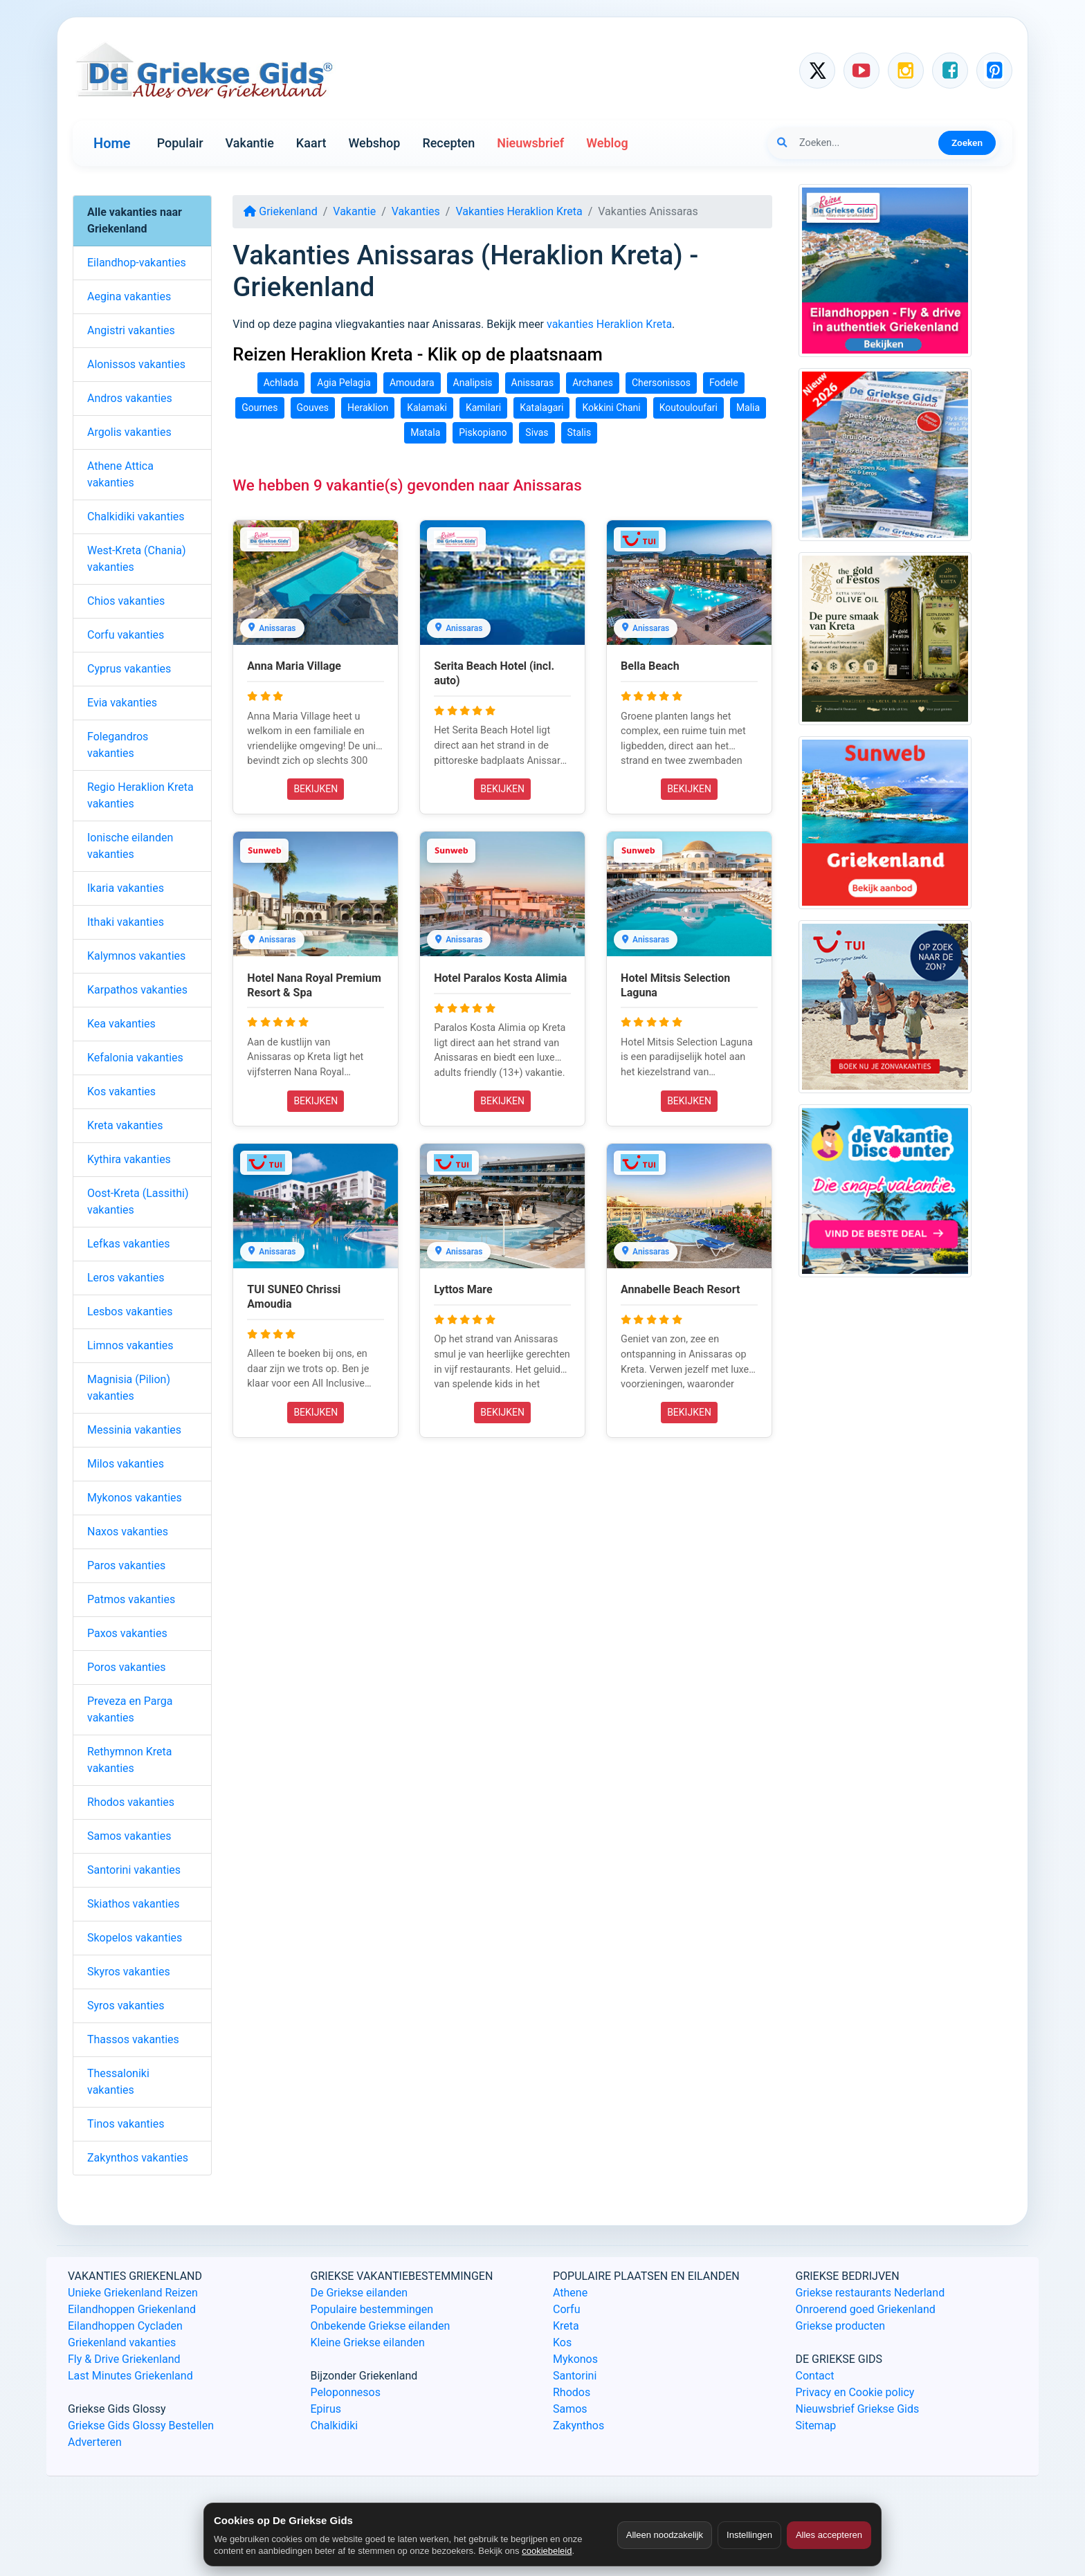 The width and height of the screenshot is (1085, 2576). Describe the element at coordinates (815, 2375) in the screenshot. I see `Contact` at that location.